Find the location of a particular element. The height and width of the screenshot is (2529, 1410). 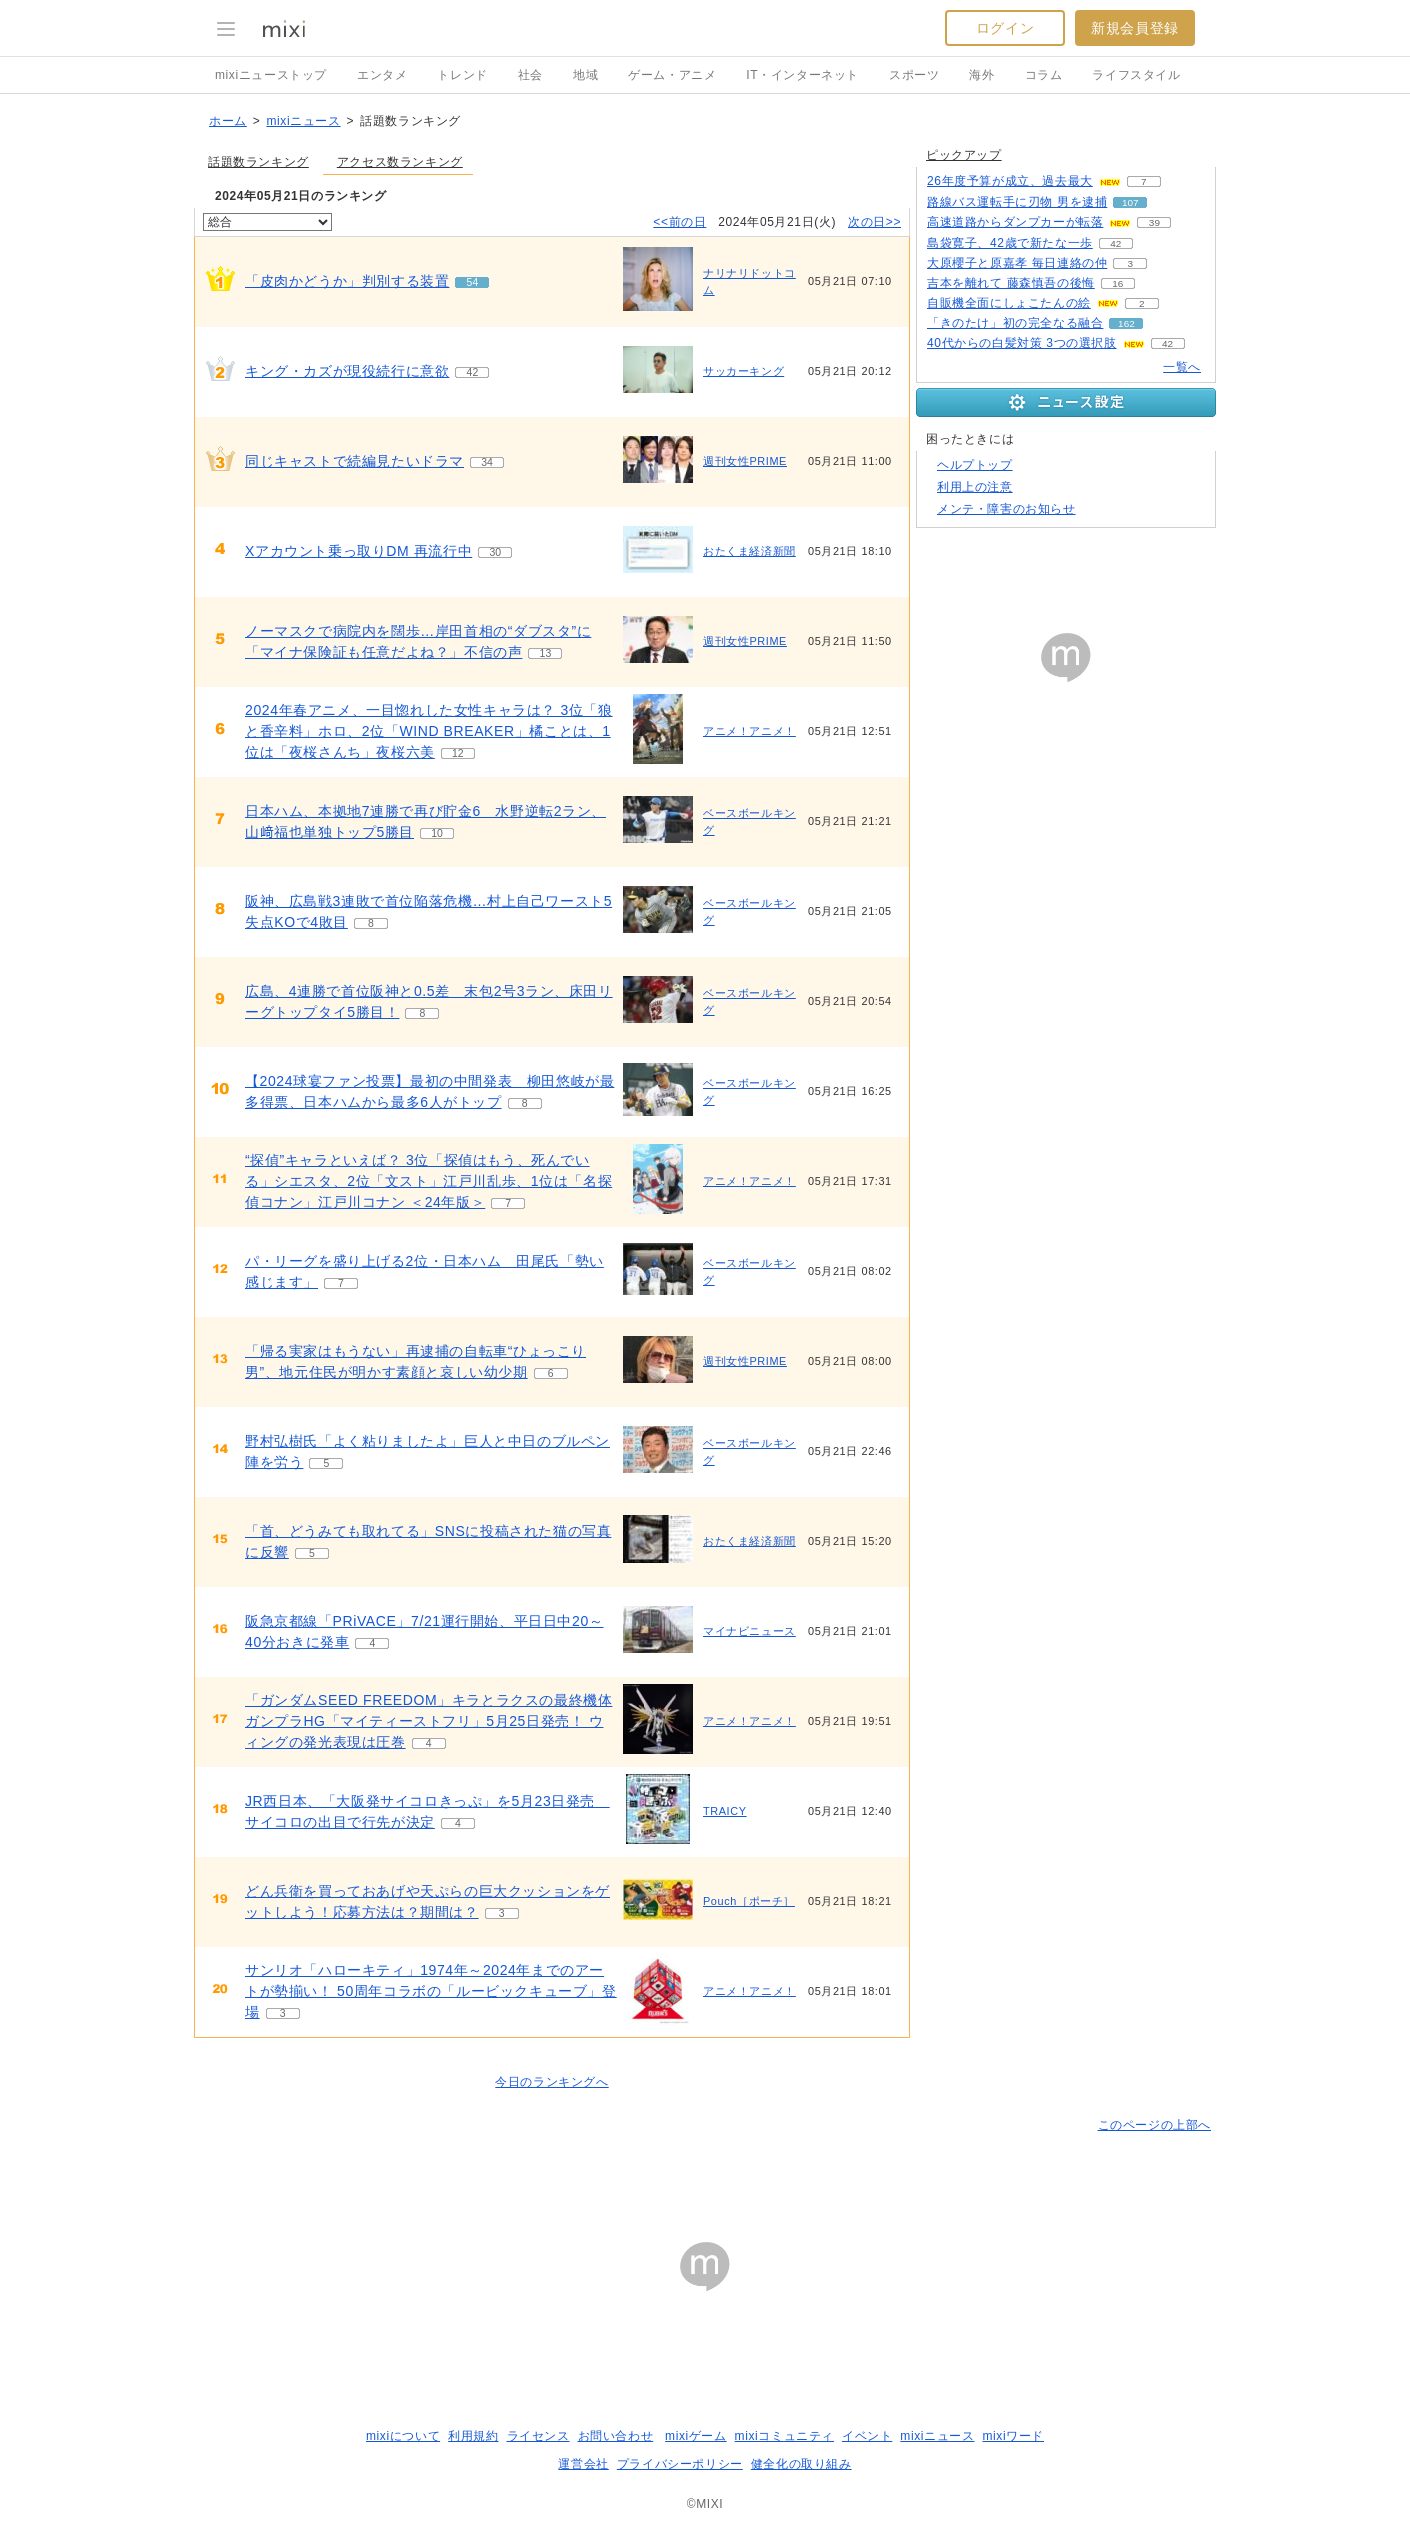

アニメ！アニメ！ is located at coordinates (749, 731).